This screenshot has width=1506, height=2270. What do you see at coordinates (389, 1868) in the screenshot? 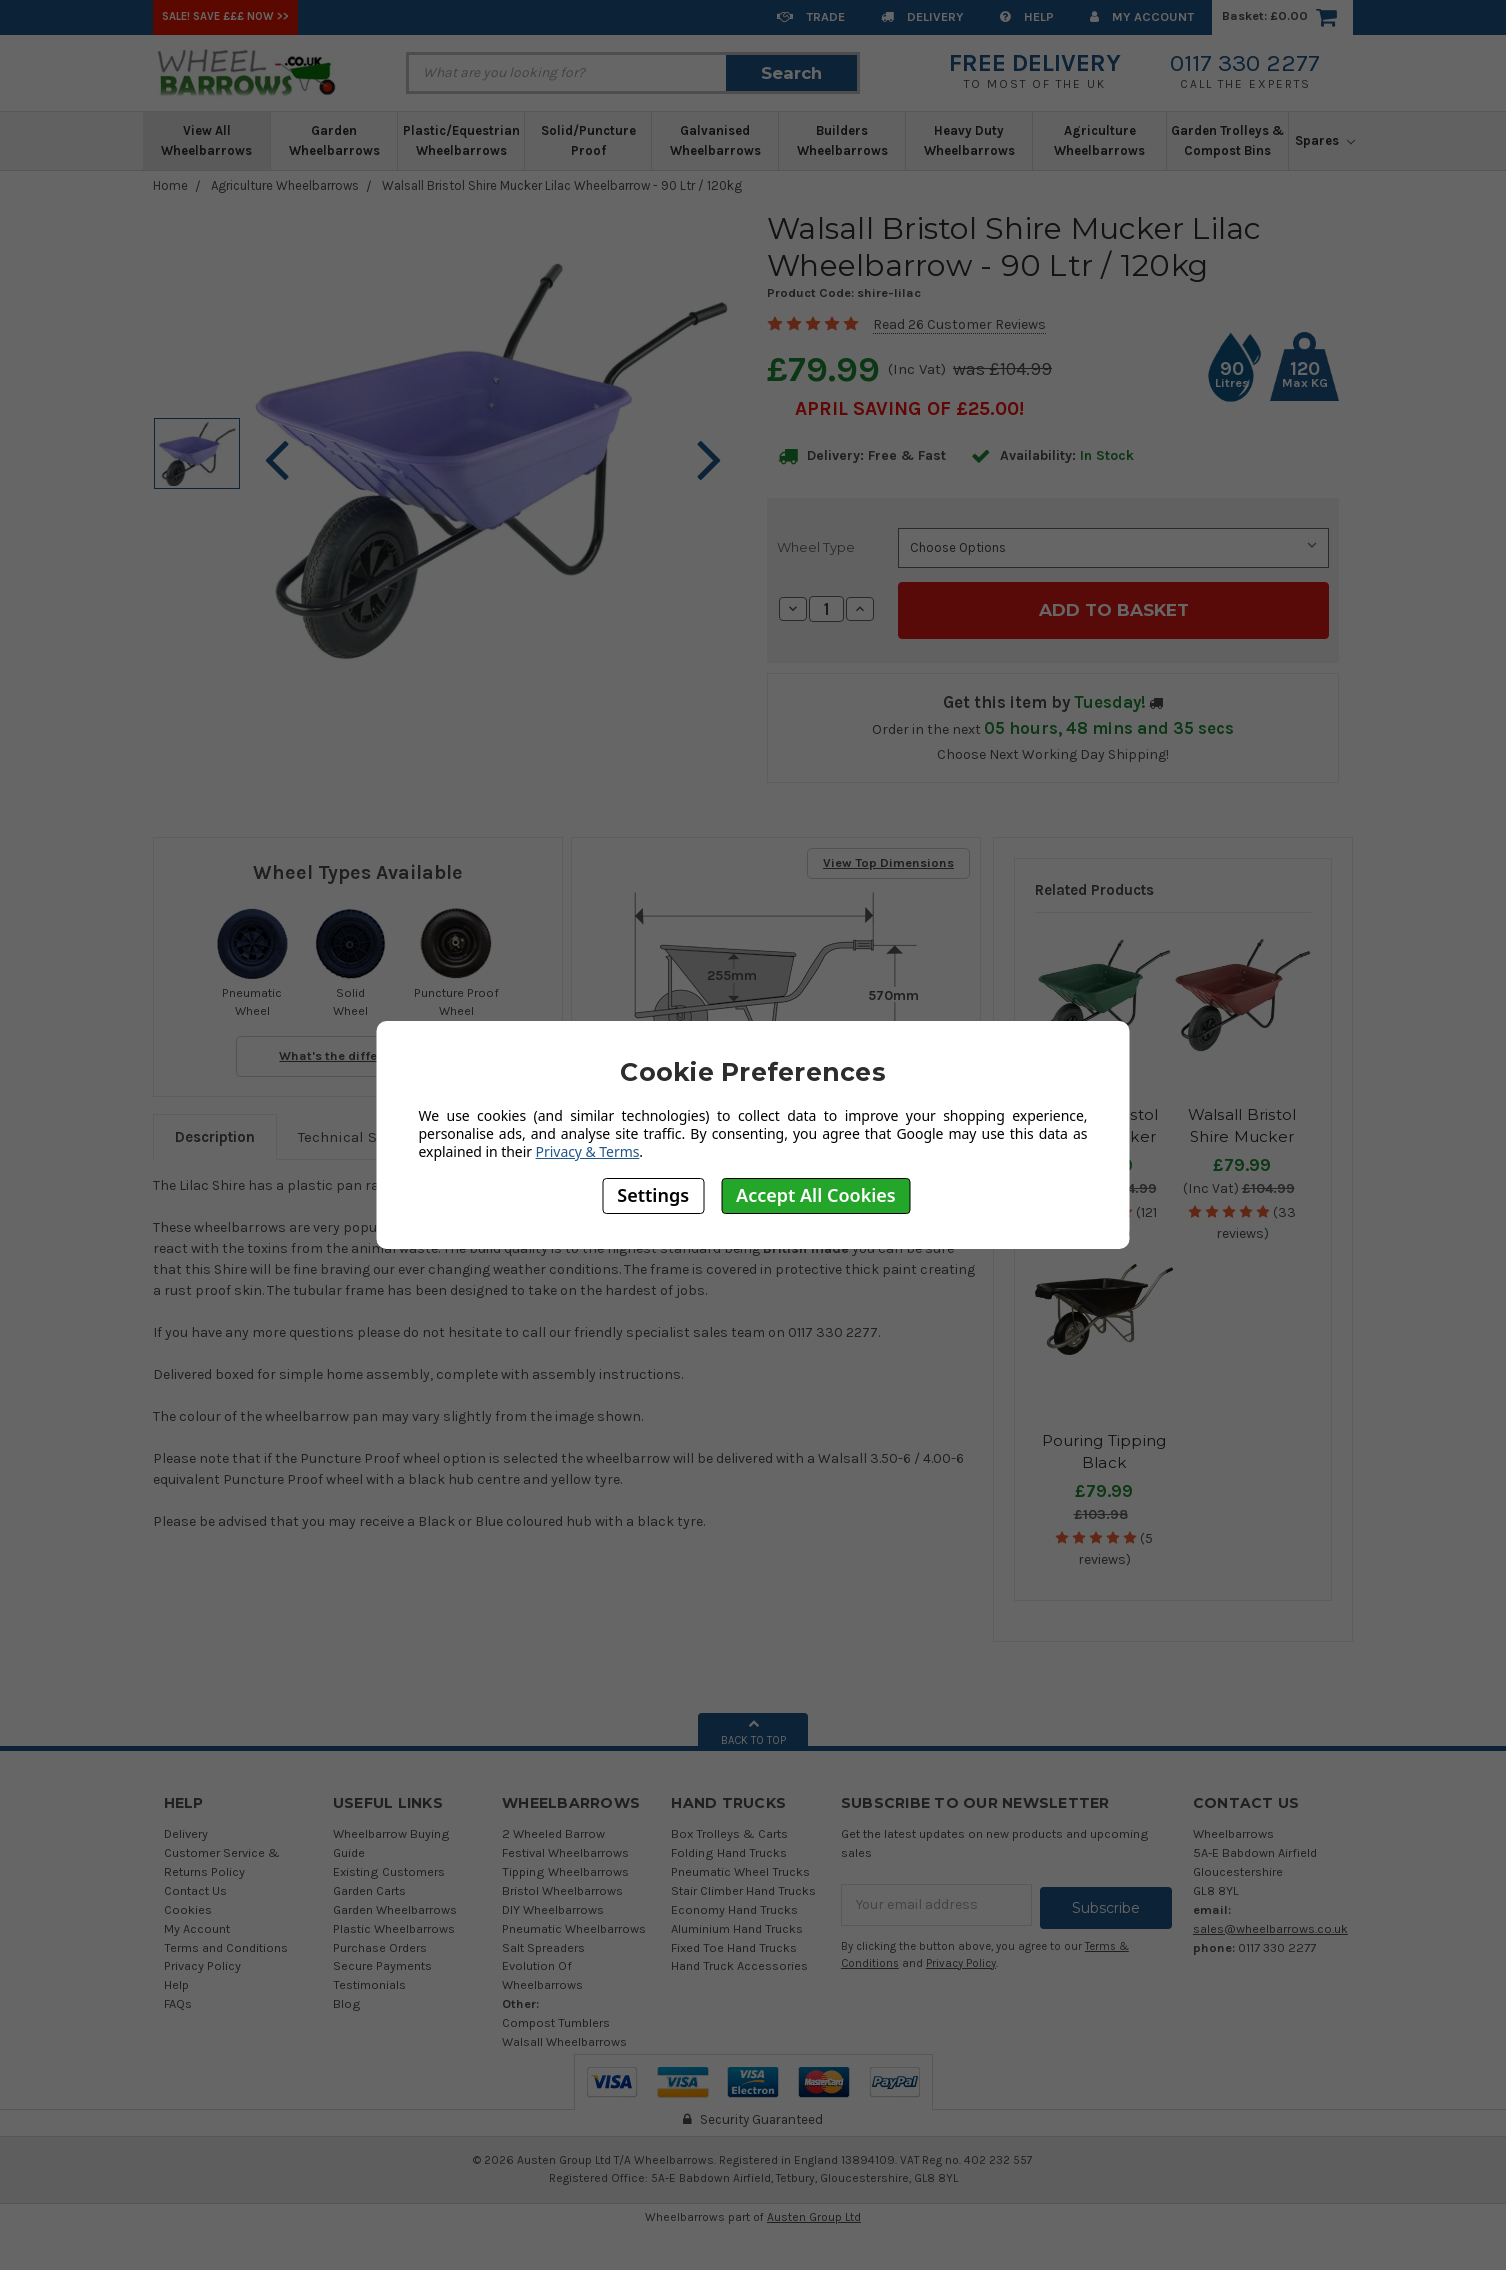
I see `Existing Customers` at bounding box center [389, 1868].